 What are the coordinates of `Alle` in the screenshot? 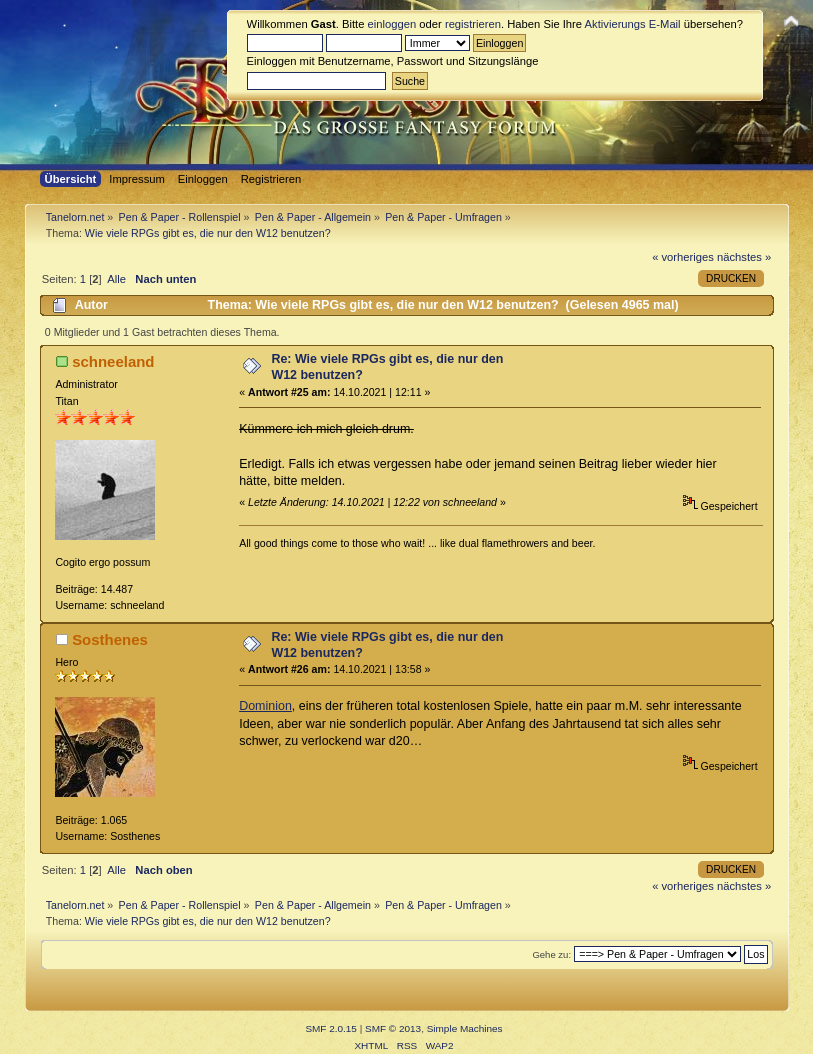 It's located at (116, 279).